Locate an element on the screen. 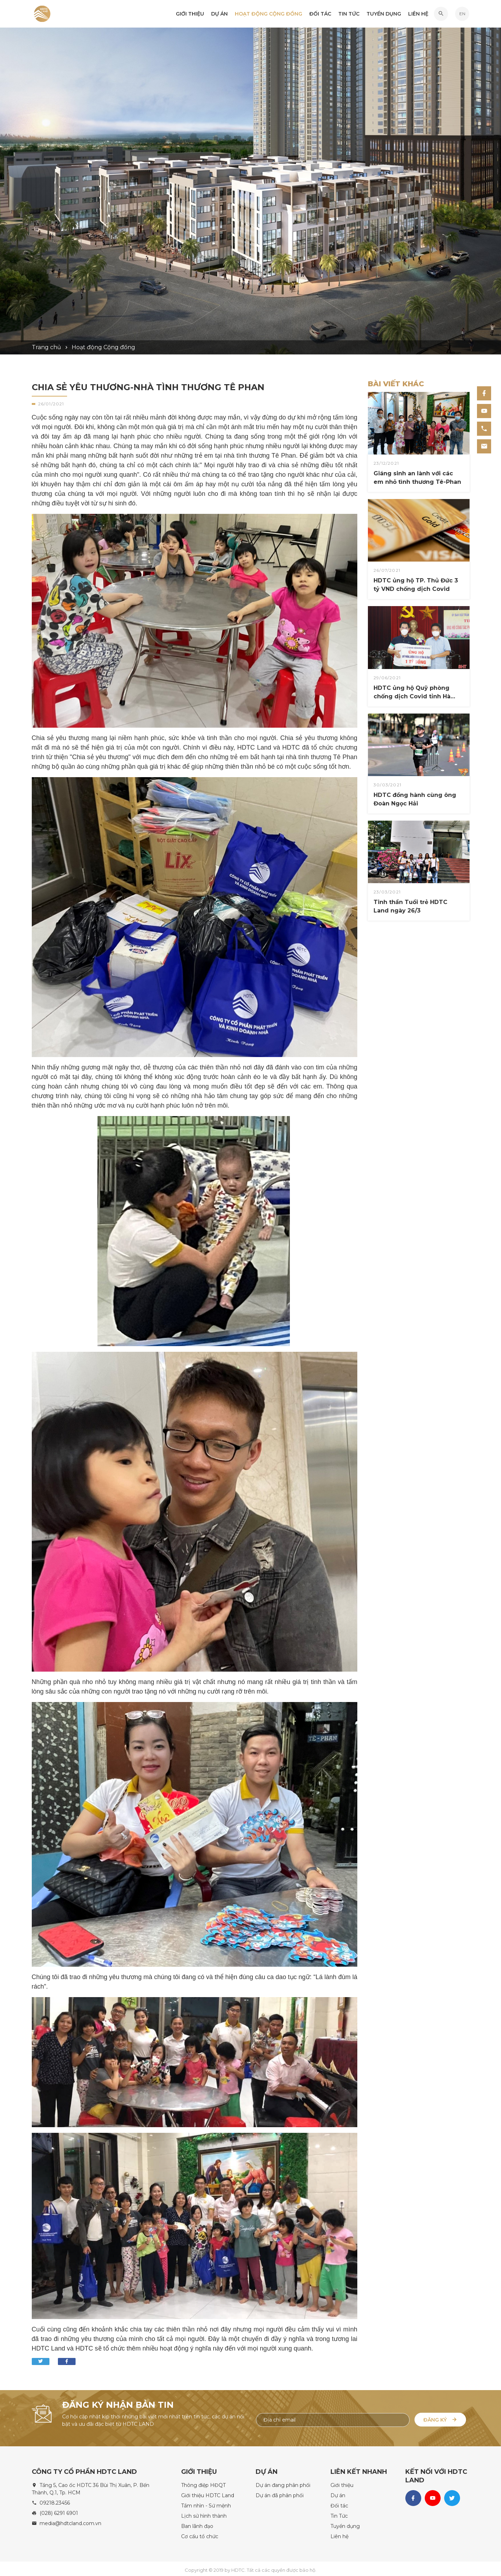 The width and height of the screenshot is (501, 2576). Dự án đang phân phối is located at coordinates (283, 2482).